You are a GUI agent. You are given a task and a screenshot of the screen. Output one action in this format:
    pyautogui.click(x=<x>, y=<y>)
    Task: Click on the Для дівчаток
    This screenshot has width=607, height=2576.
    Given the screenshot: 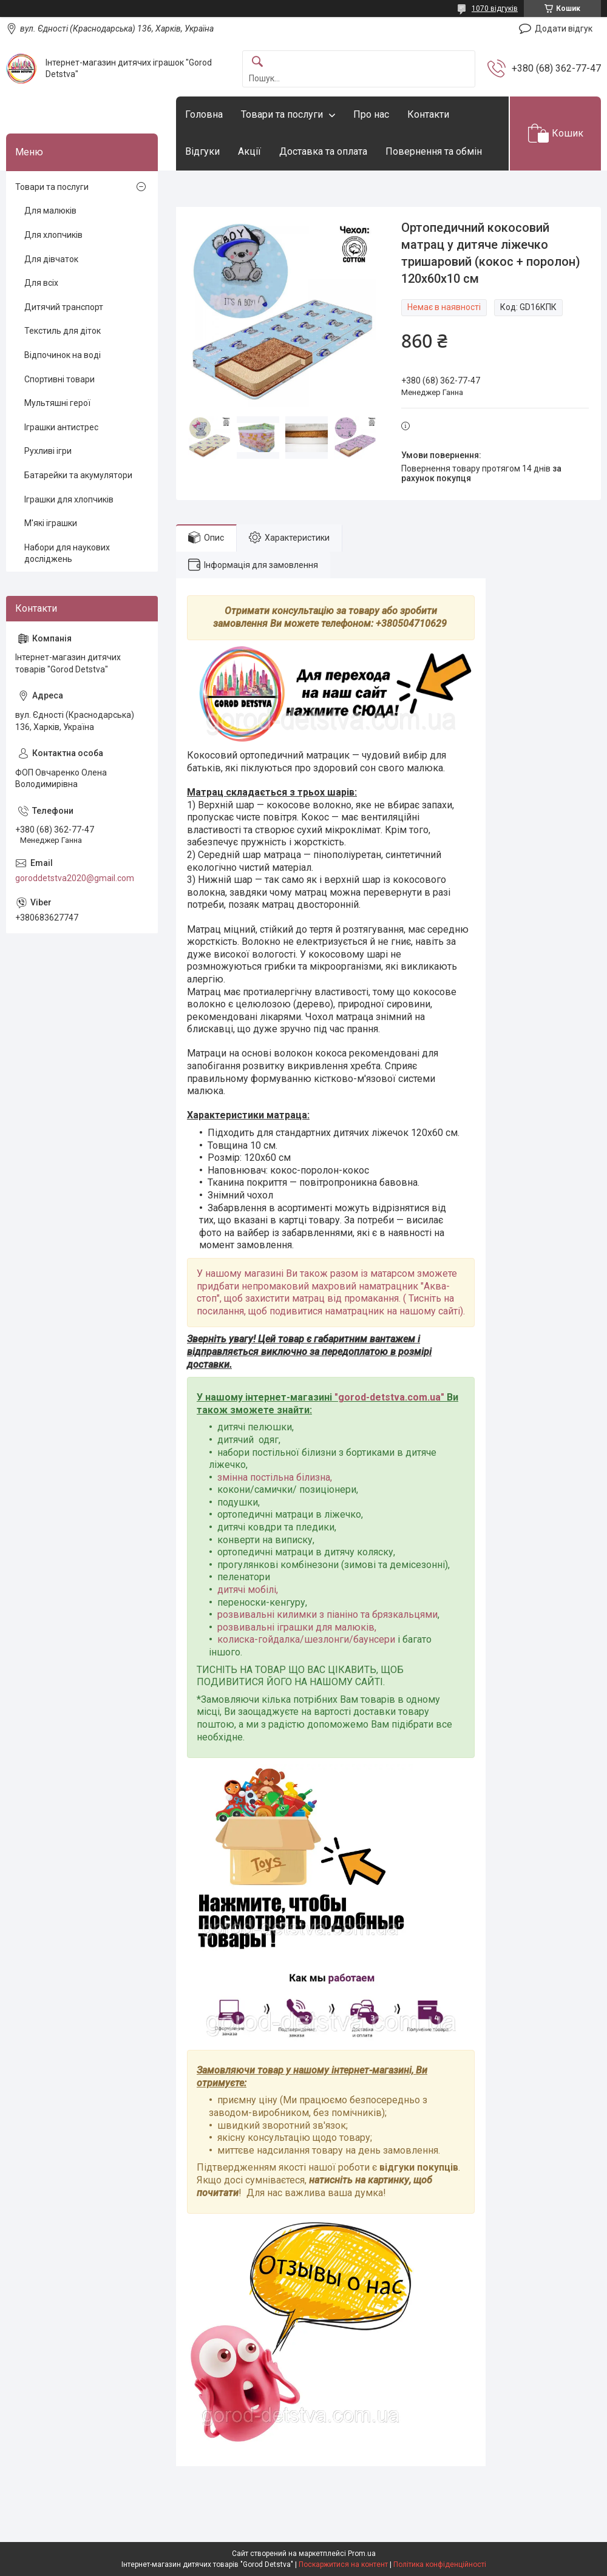 What is the action you would take?
    pyautogui.click(x=51, y=259)
    